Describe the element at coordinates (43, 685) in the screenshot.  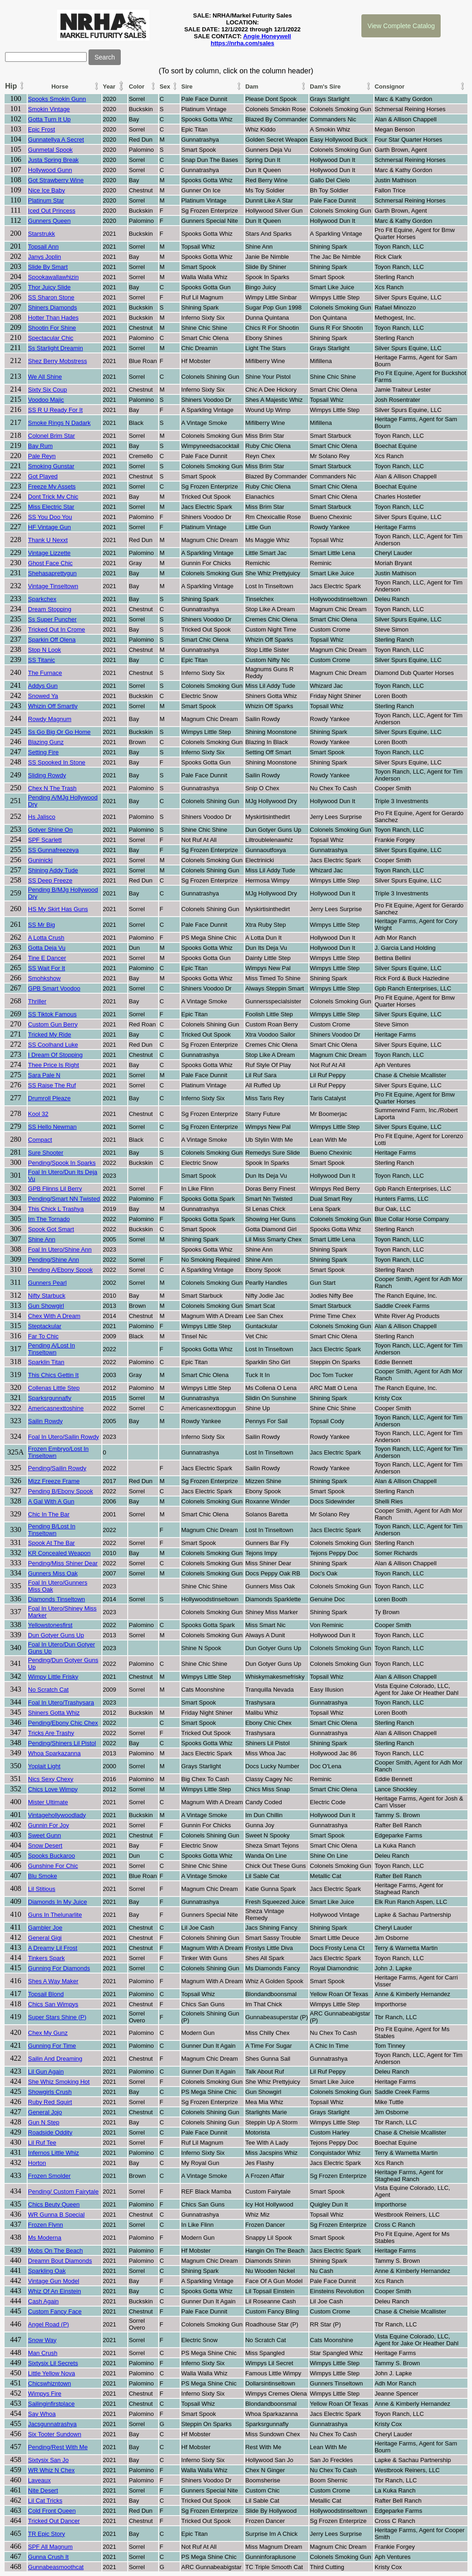
I see `Addys Gun` at that location.